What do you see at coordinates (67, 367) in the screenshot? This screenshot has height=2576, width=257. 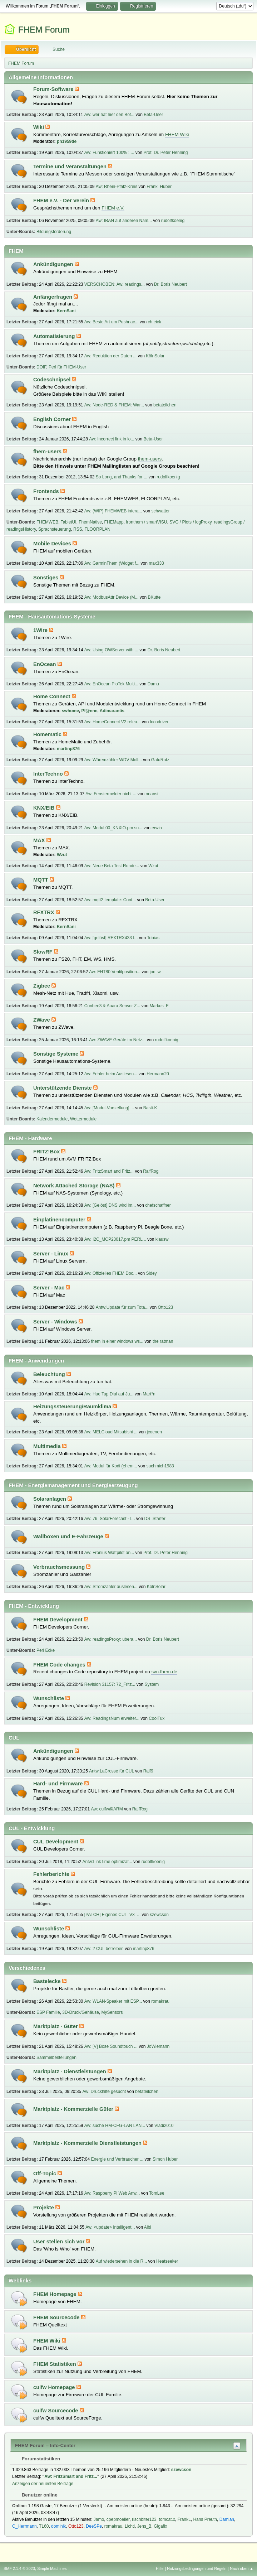 I see `Perl für FHEM-User` at bounding box center [67, 367].